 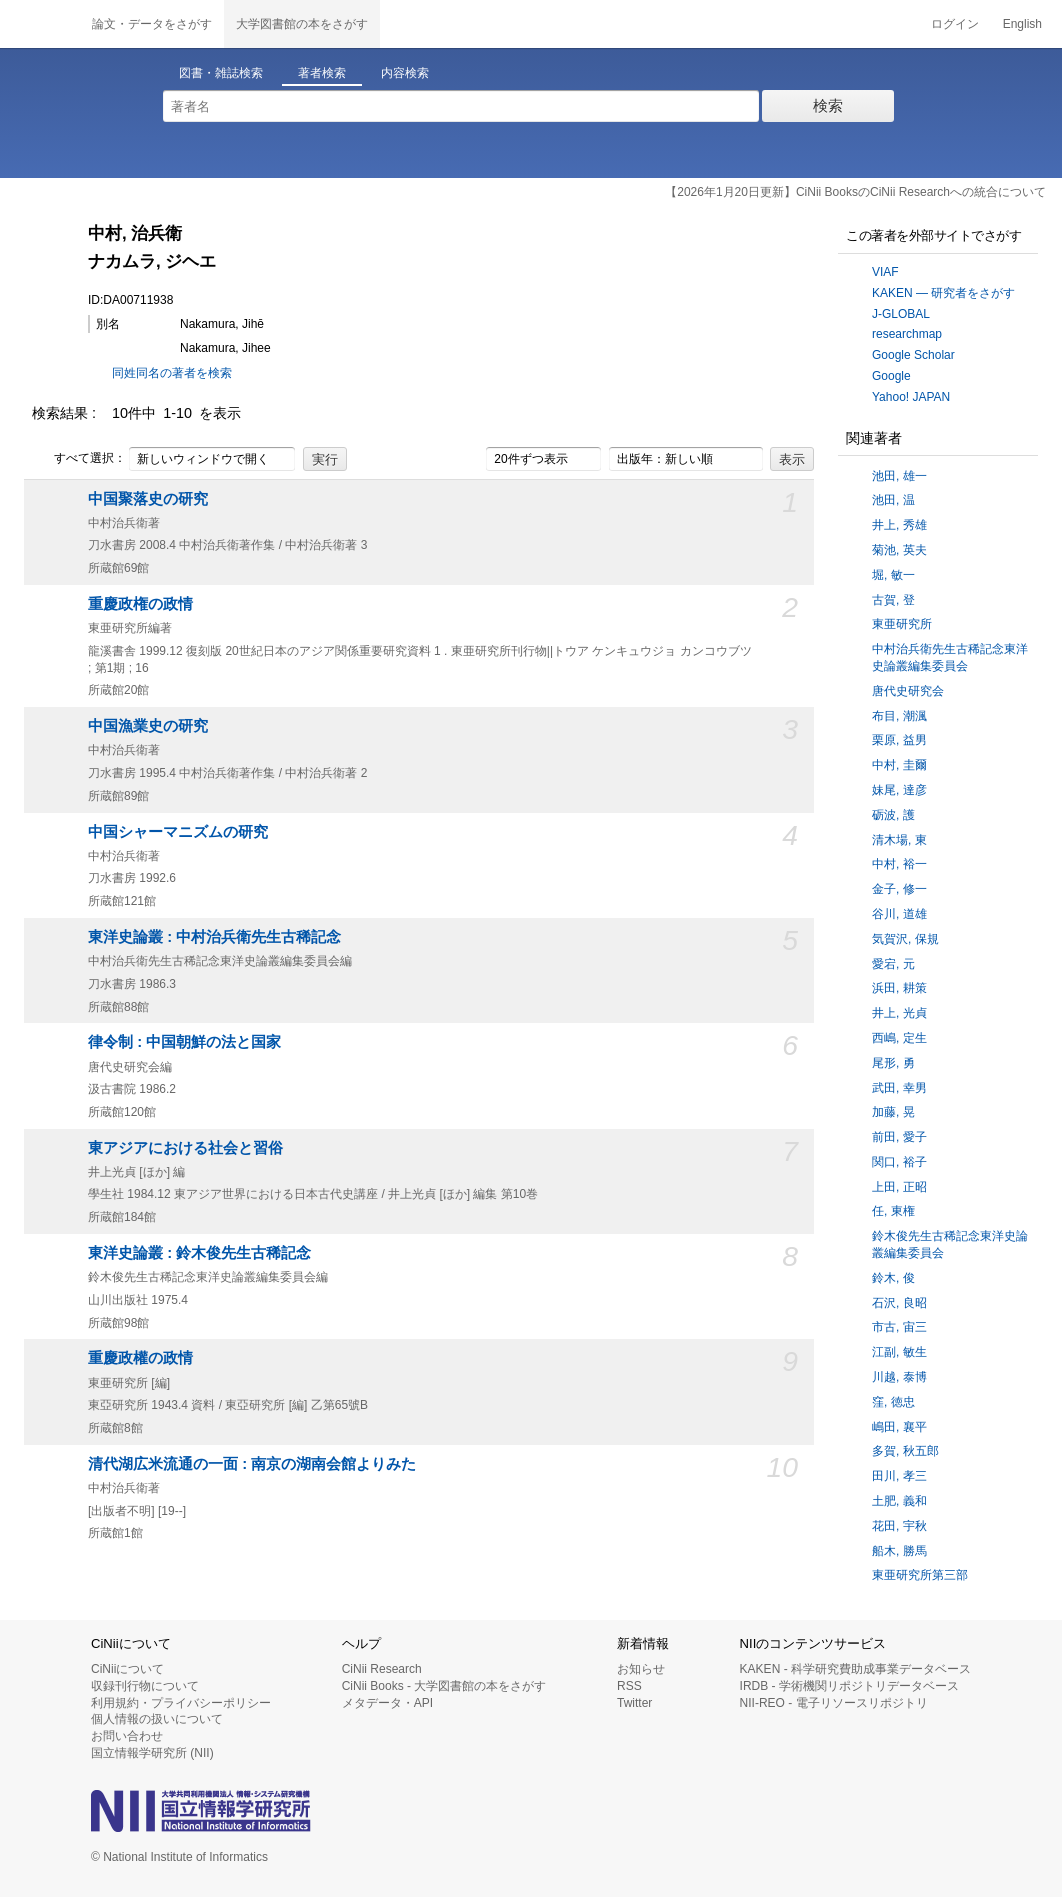 I want to click on 愛宕, 元, so click(x=893, y=964).